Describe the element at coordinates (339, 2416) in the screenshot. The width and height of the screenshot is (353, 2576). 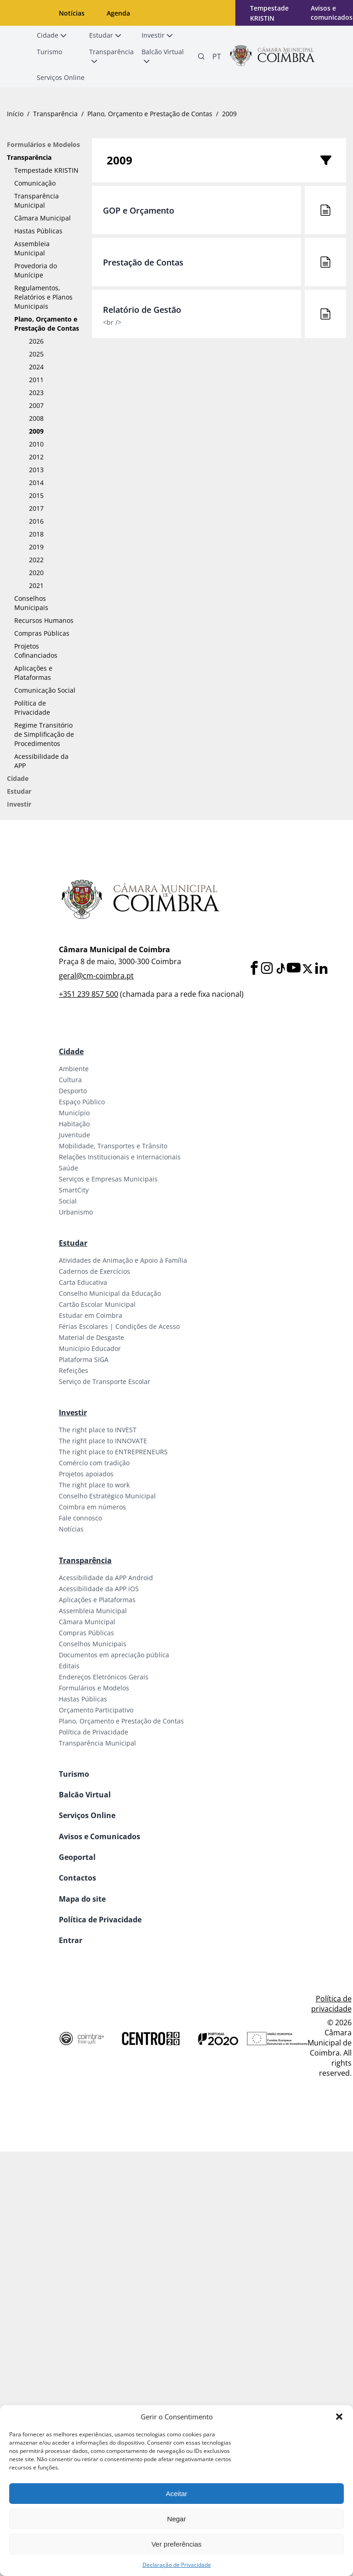
I see `[button]` at that location.